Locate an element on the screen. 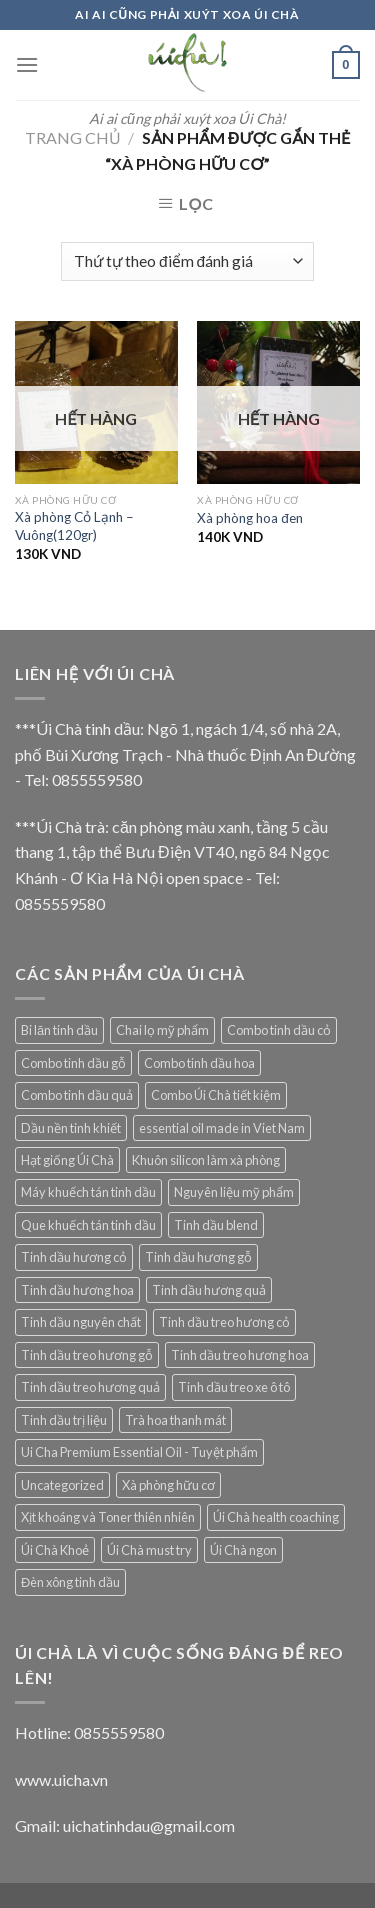 This screenshot has height=1908, width=375. Hạt giống Úi Chà [Hạt giống Úi Chà (1 mục)] is located at coordinates (67, 1160).